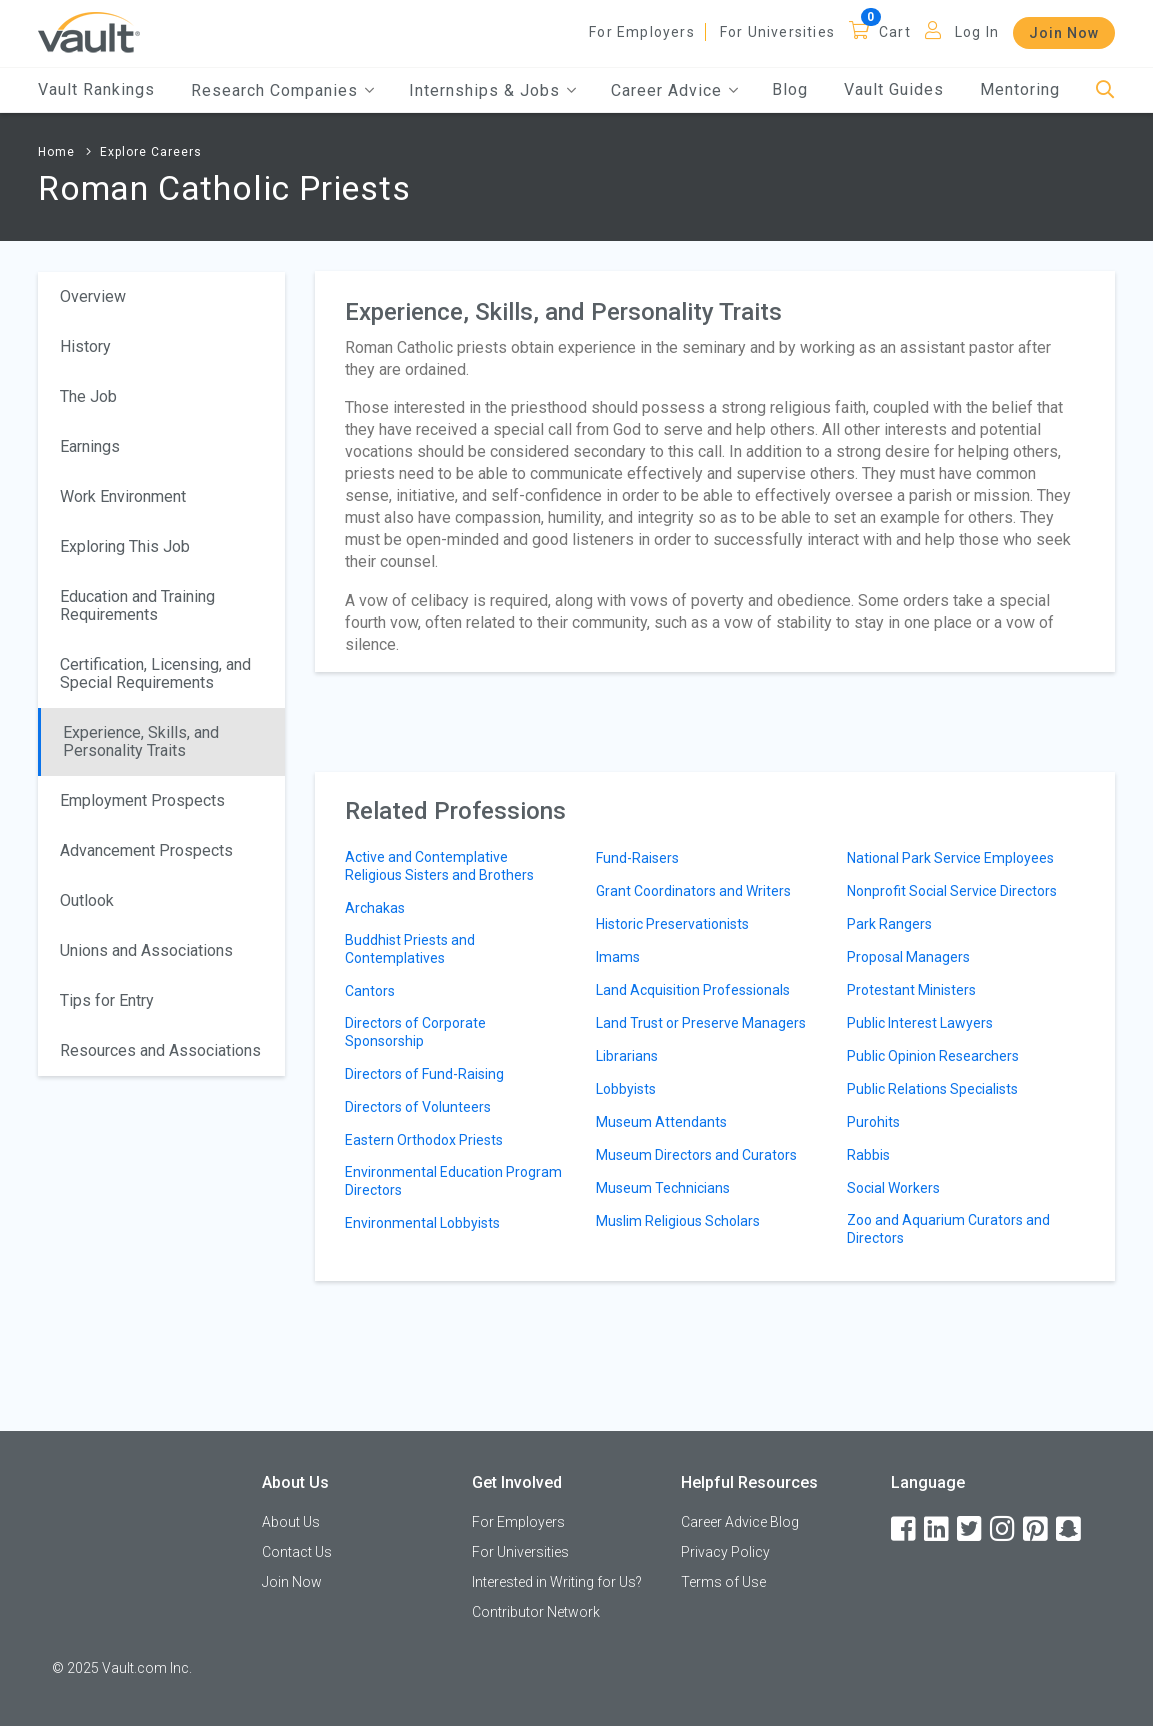 This screenshot has height=1726, width=1153. What do you see at coordinates (725, 1552) in the screenshot?
I see `Privacy Policy` at bounding box center [725, 1552].